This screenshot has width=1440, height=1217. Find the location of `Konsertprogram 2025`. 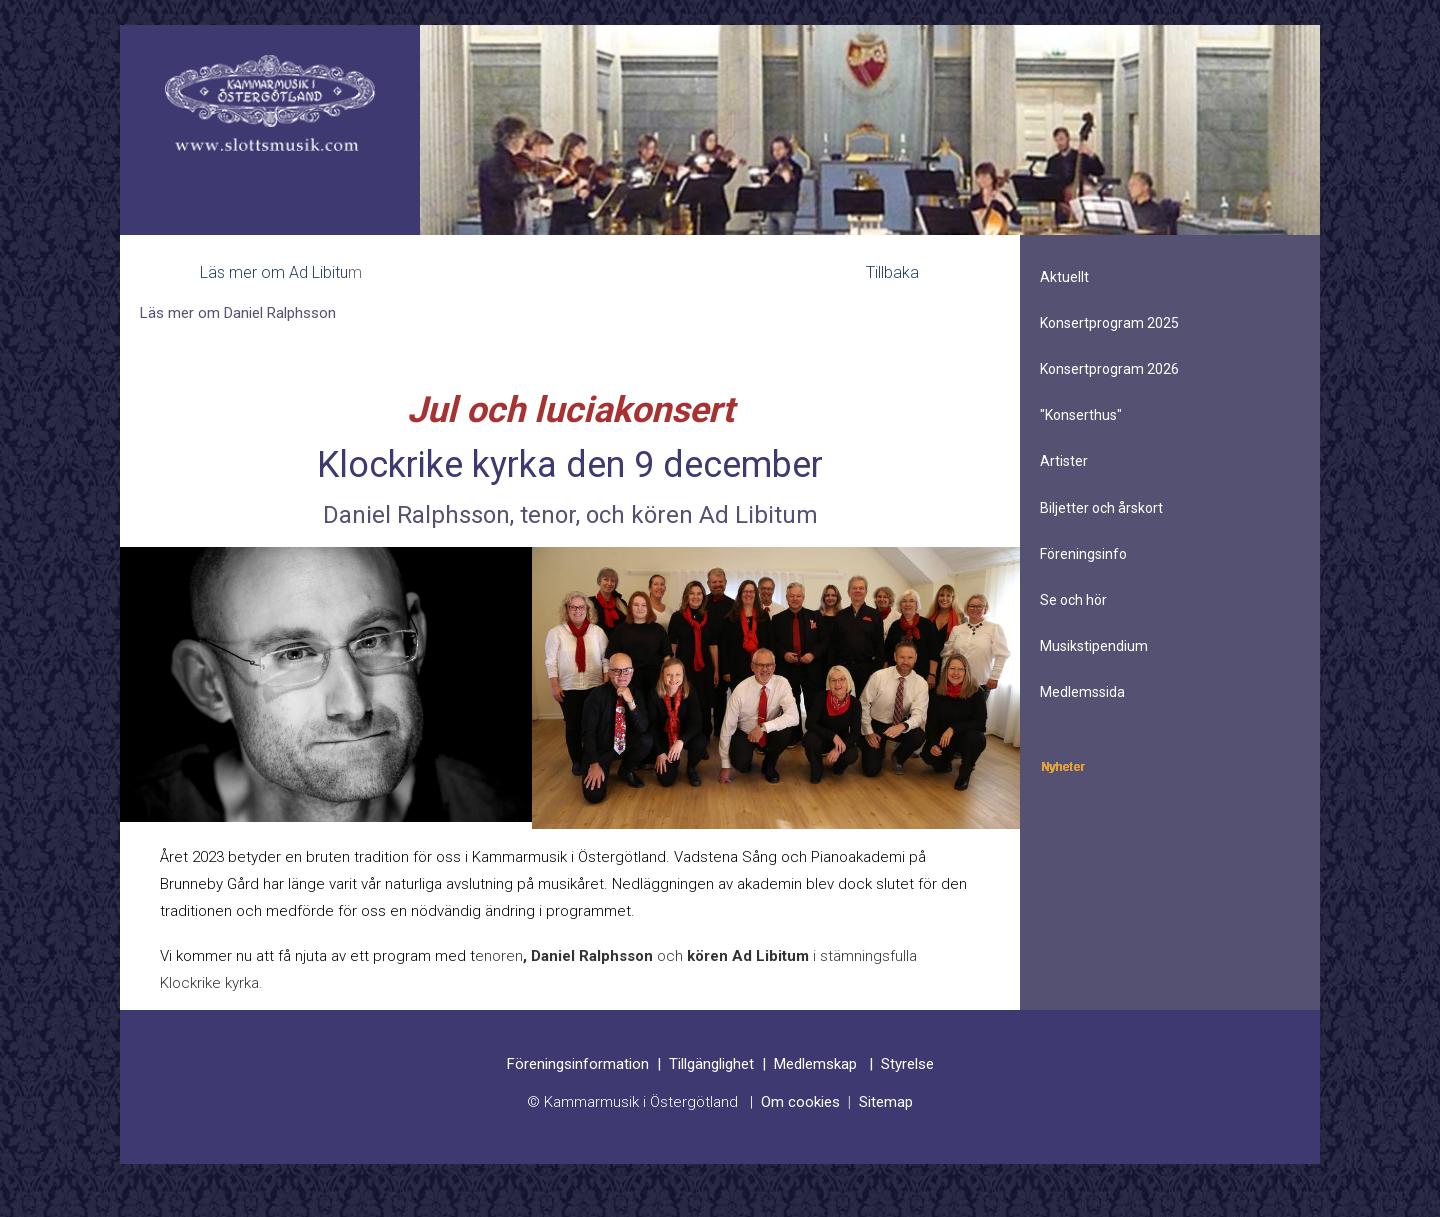

Konsertprogram 2025 is located at coordinates (1109, 323).